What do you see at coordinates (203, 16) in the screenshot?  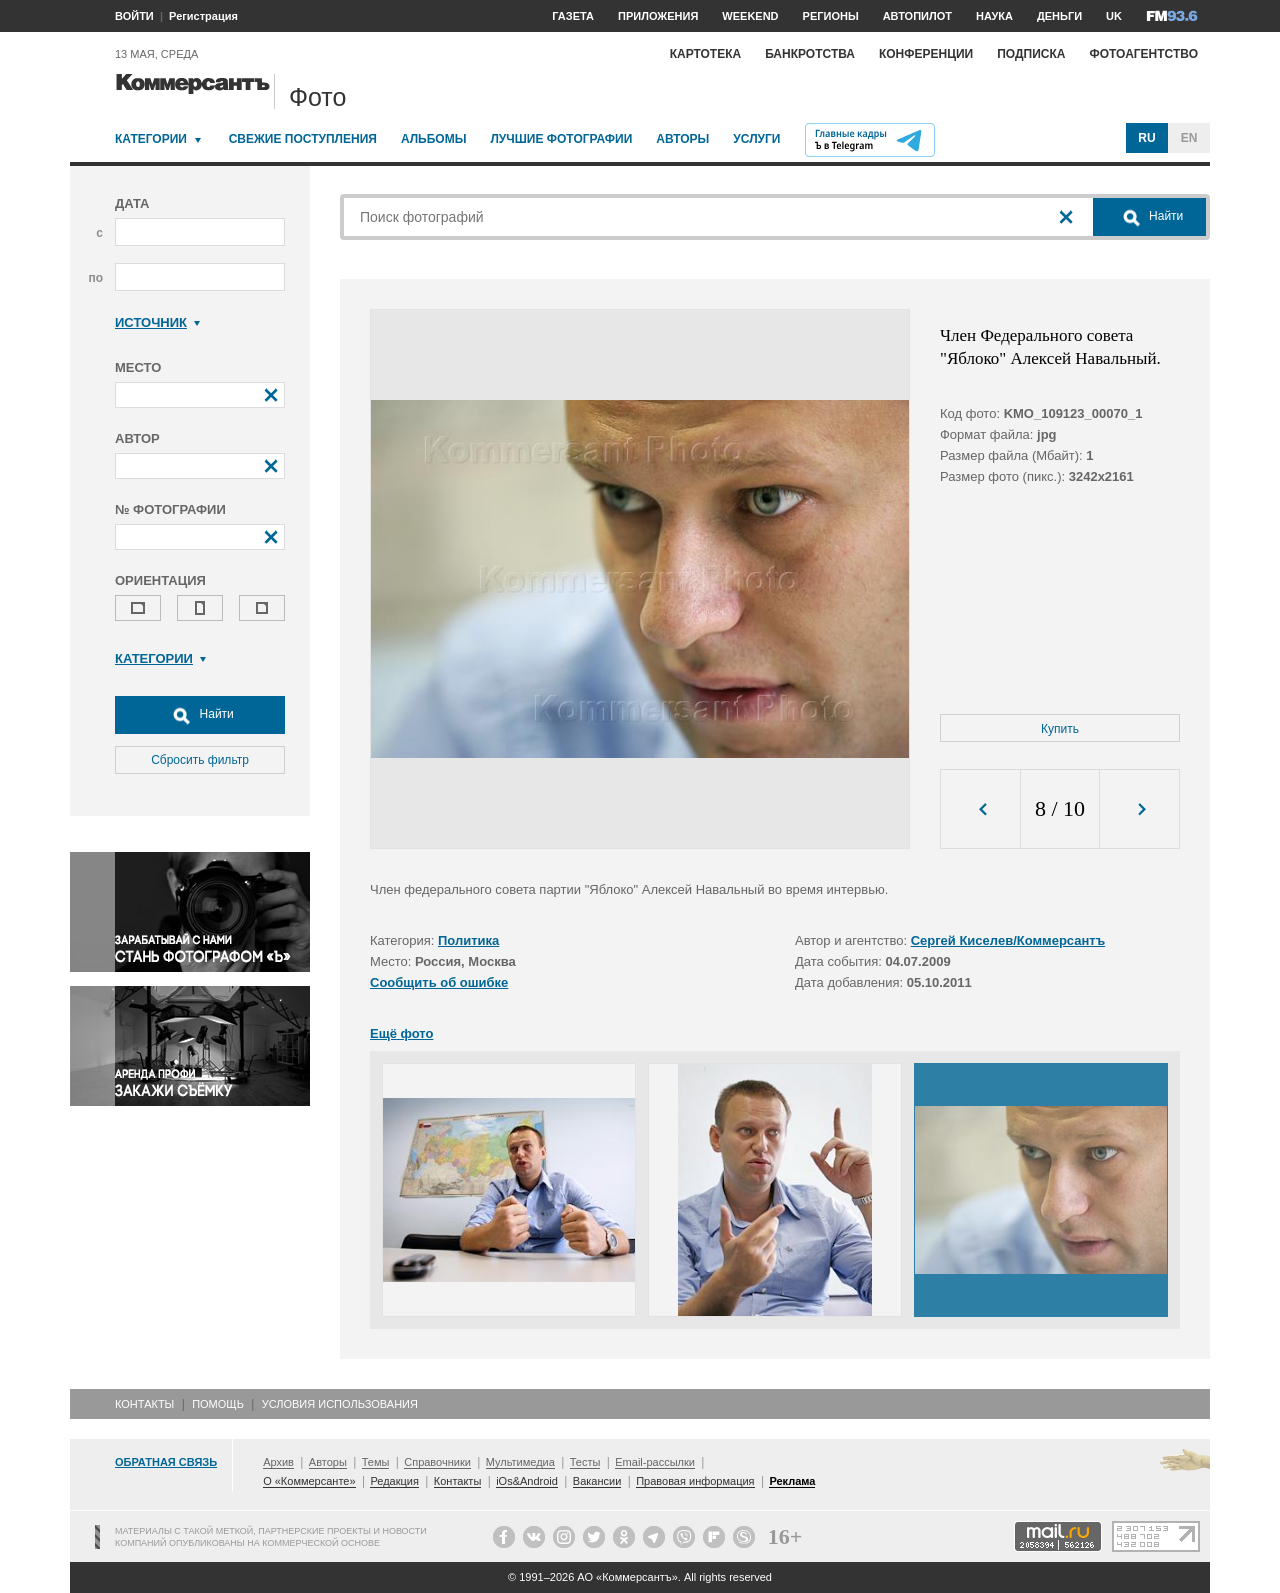 I see `Регистрация` at bounding box center [203, 16].